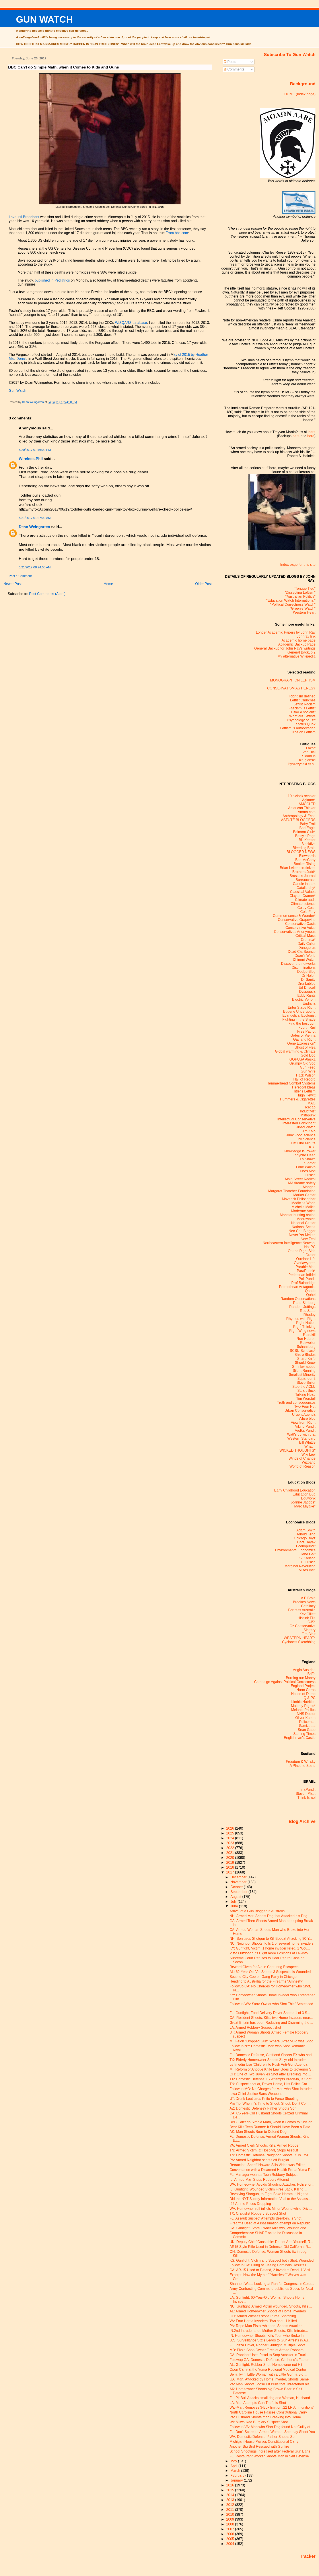  Describe the element at coordinates (303, 732) in the screenshot. I see `Irbe on Leftism` at that location.